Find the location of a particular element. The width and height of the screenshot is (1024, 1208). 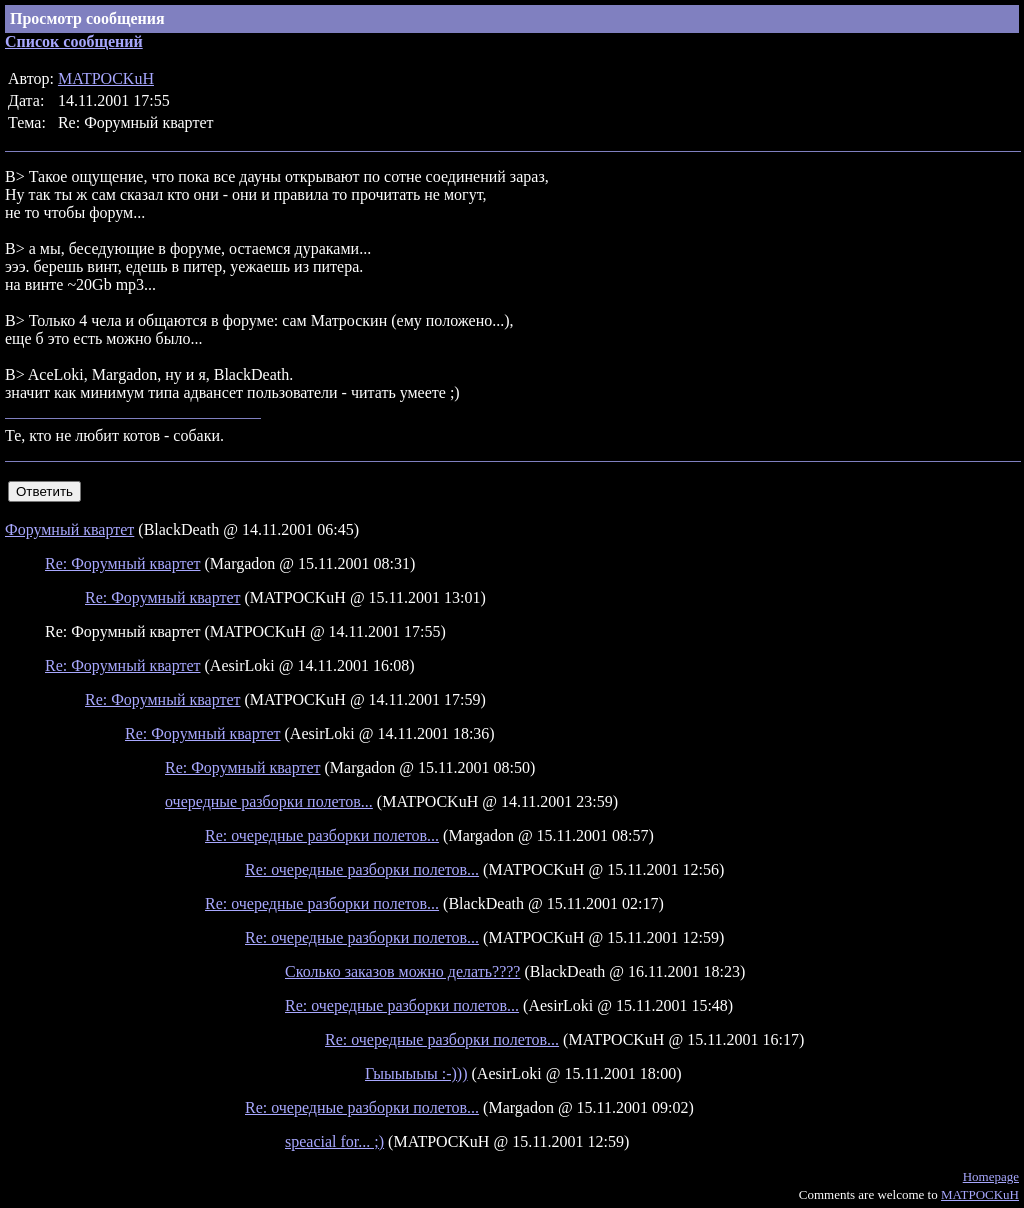

Homepage is located at coordinates (991, 1176).